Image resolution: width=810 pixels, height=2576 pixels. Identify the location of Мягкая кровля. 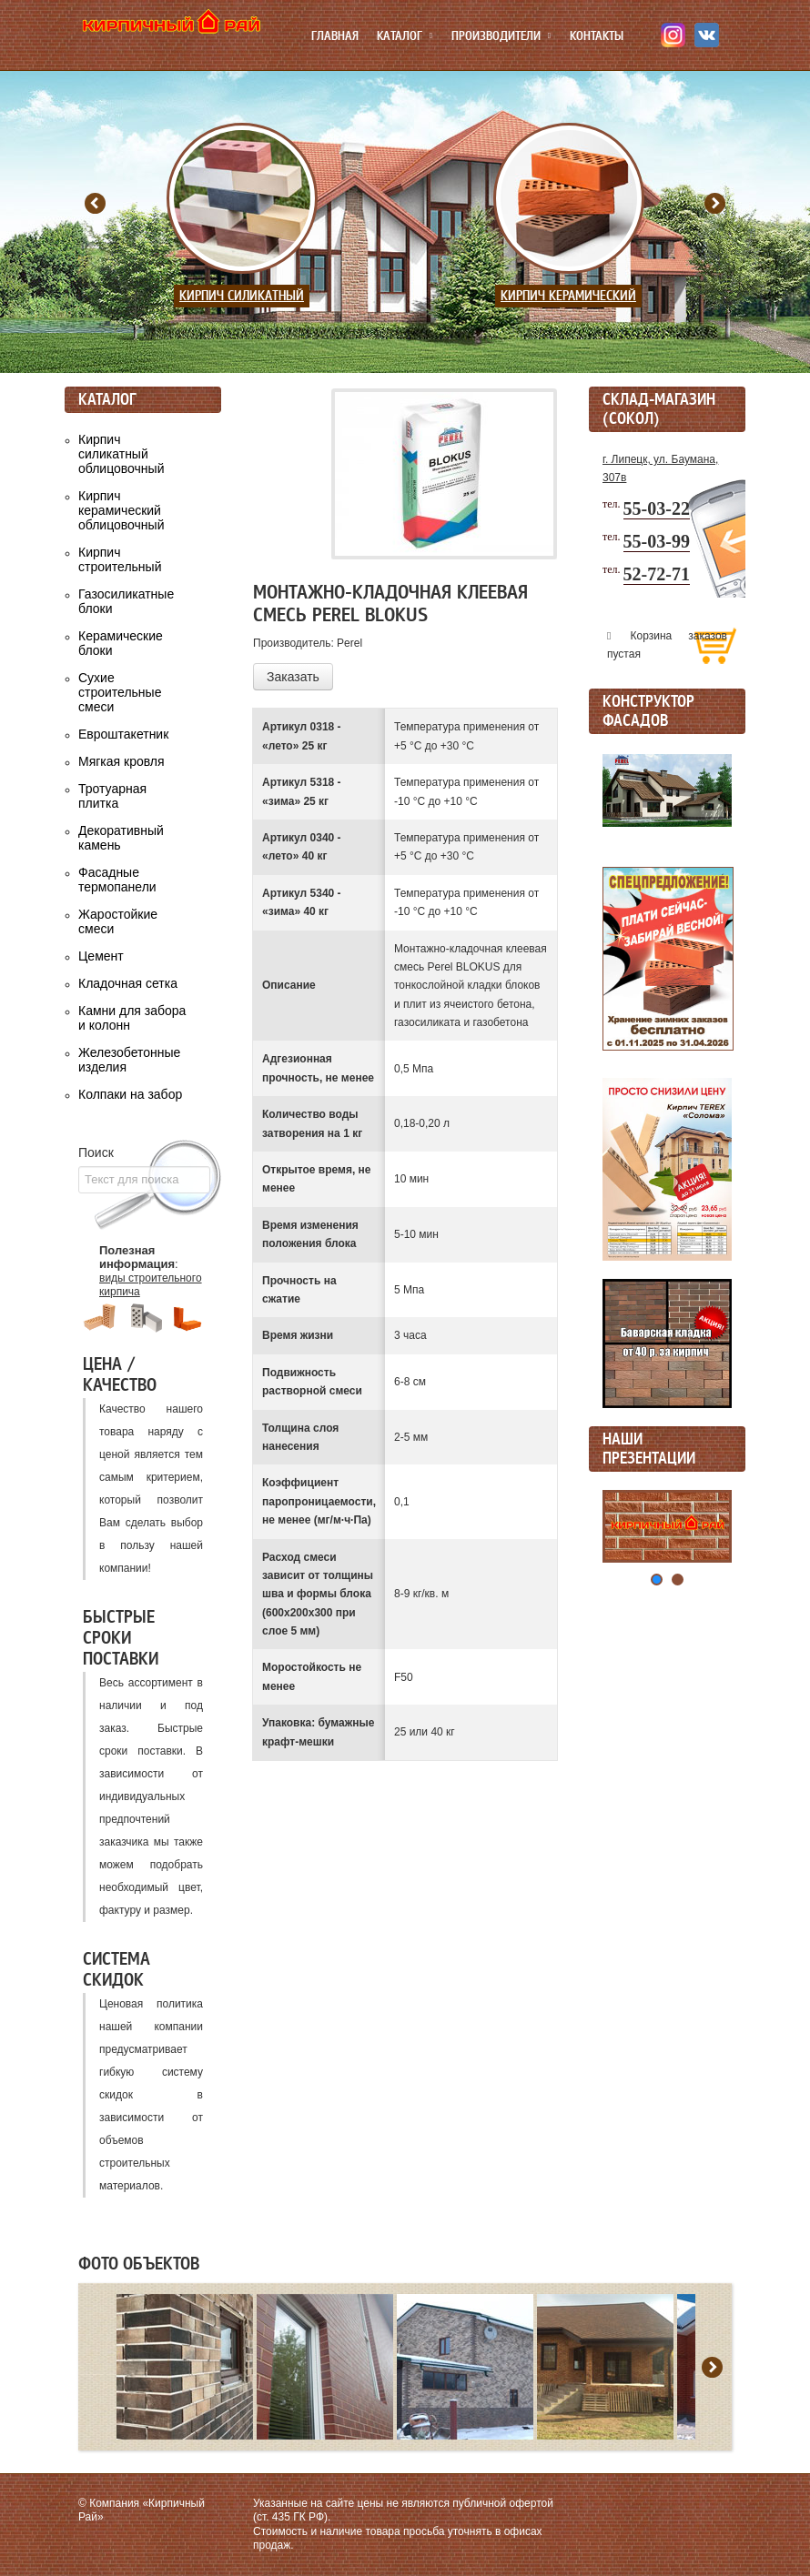
(121, 761).